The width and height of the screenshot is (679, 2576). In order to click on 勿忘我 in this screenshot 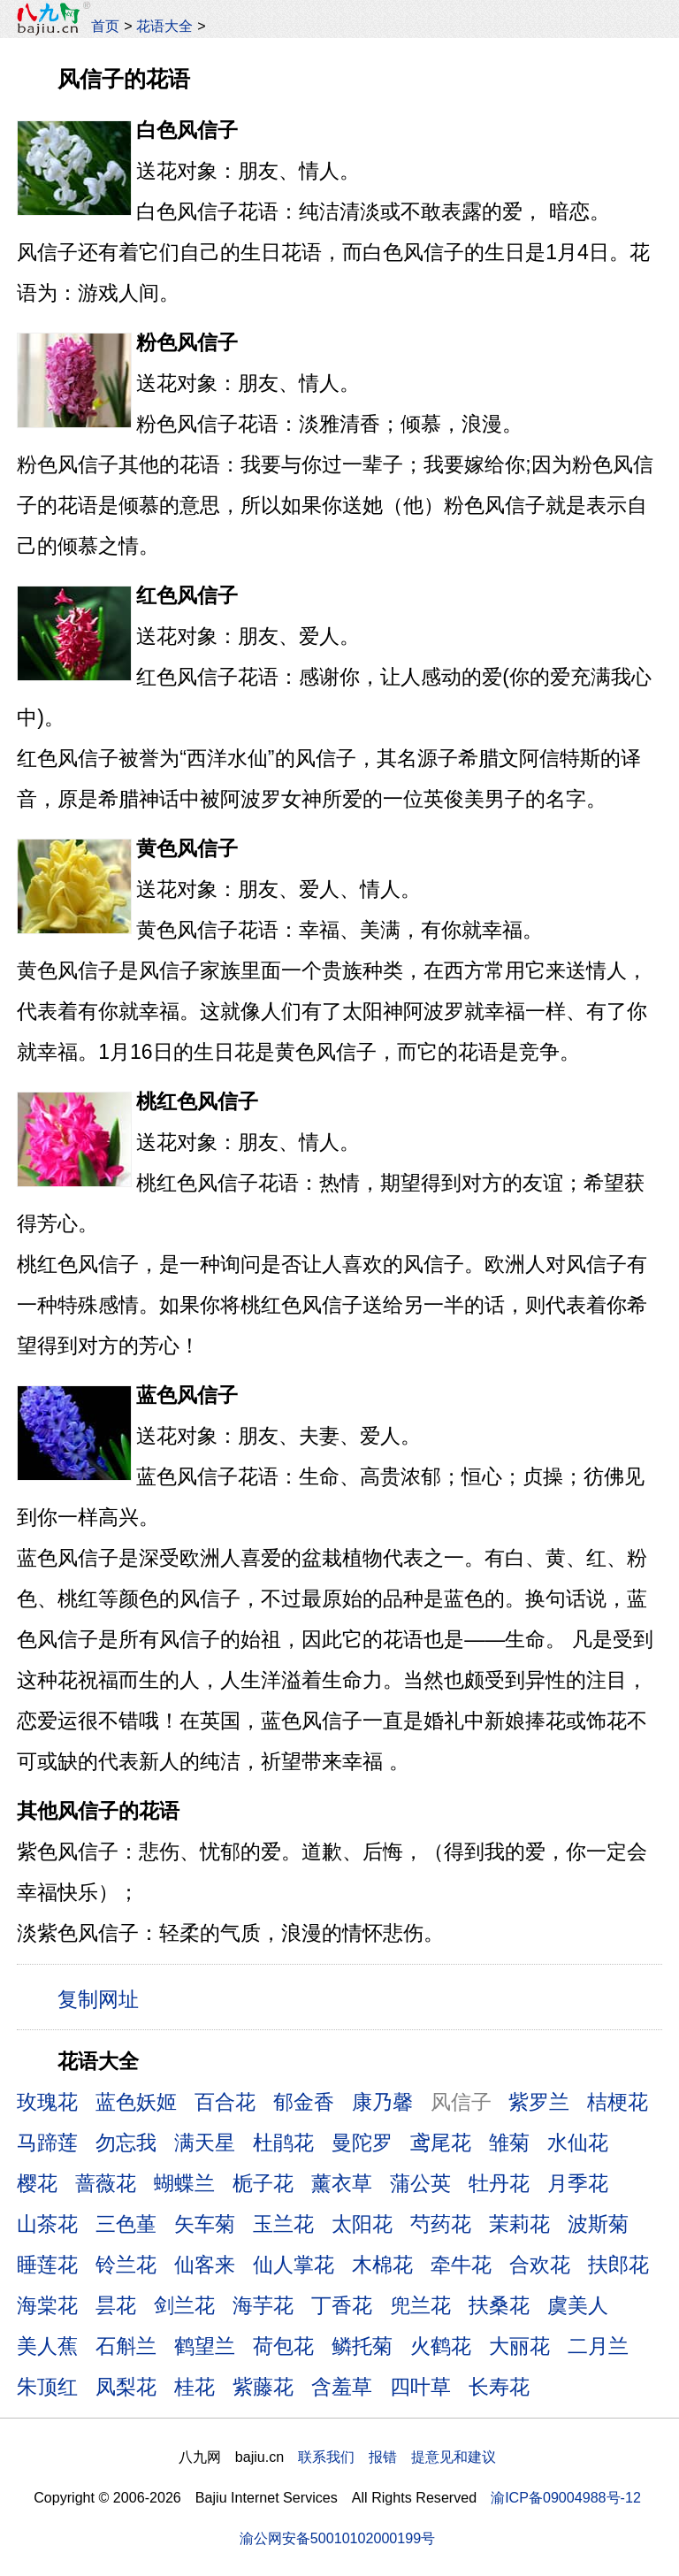, I will do `click(125, 2142)`.